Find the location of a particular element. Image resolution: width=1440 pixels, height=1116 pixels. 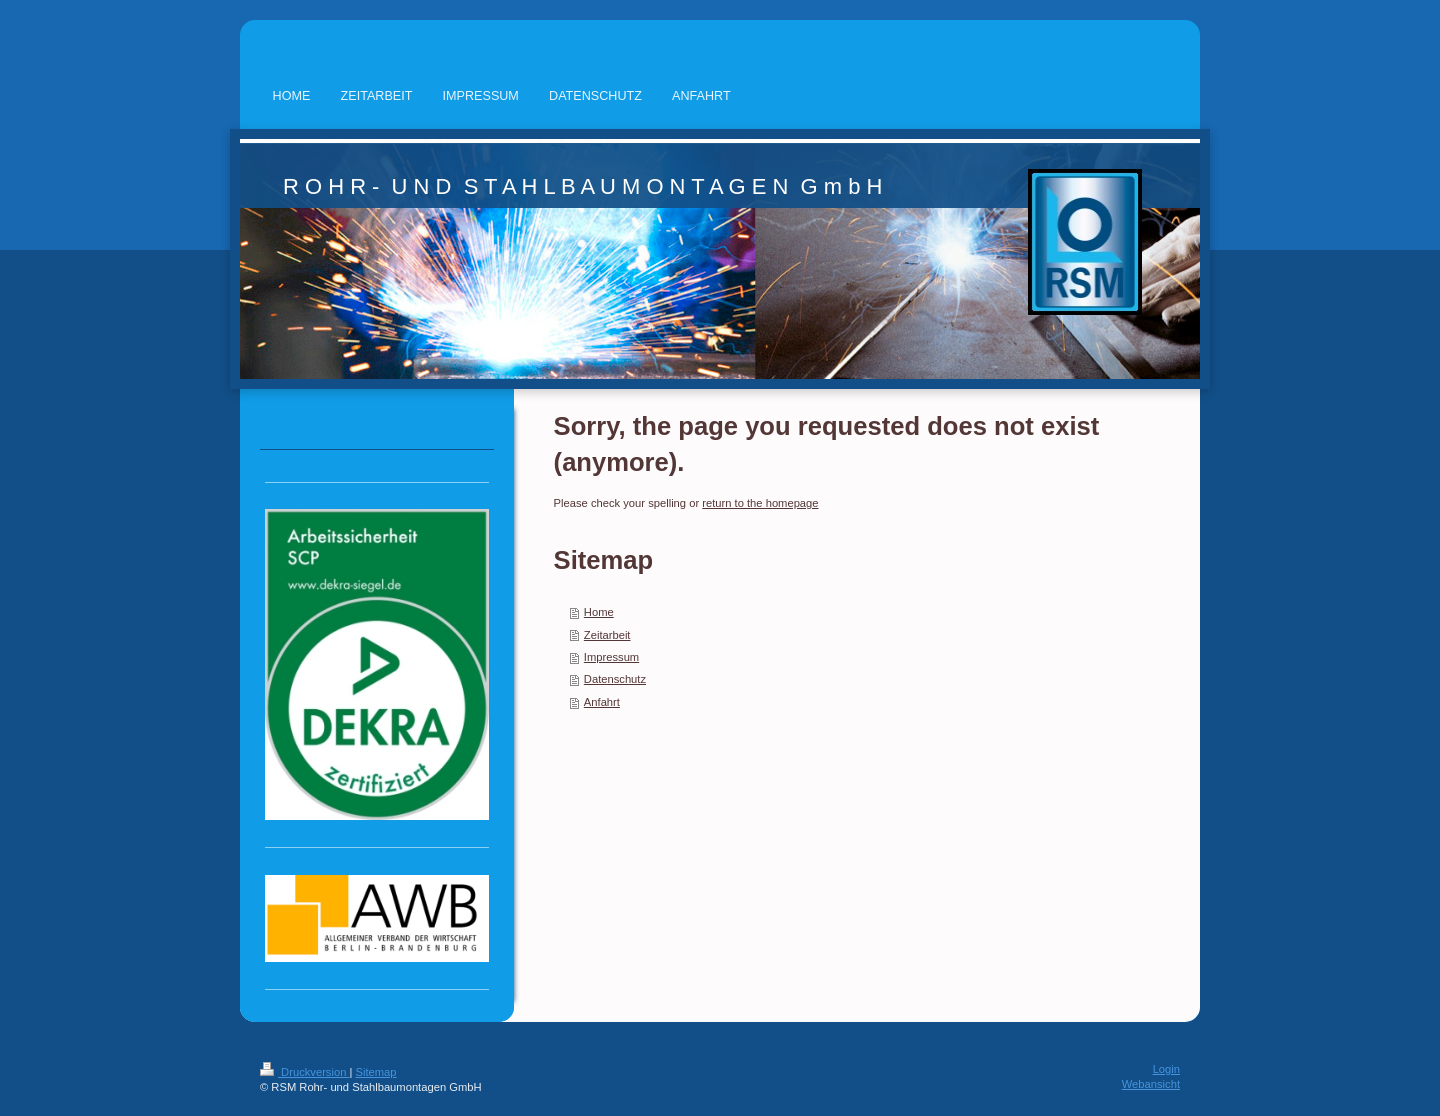

Sitemap is located at coordinates (376, 1072).